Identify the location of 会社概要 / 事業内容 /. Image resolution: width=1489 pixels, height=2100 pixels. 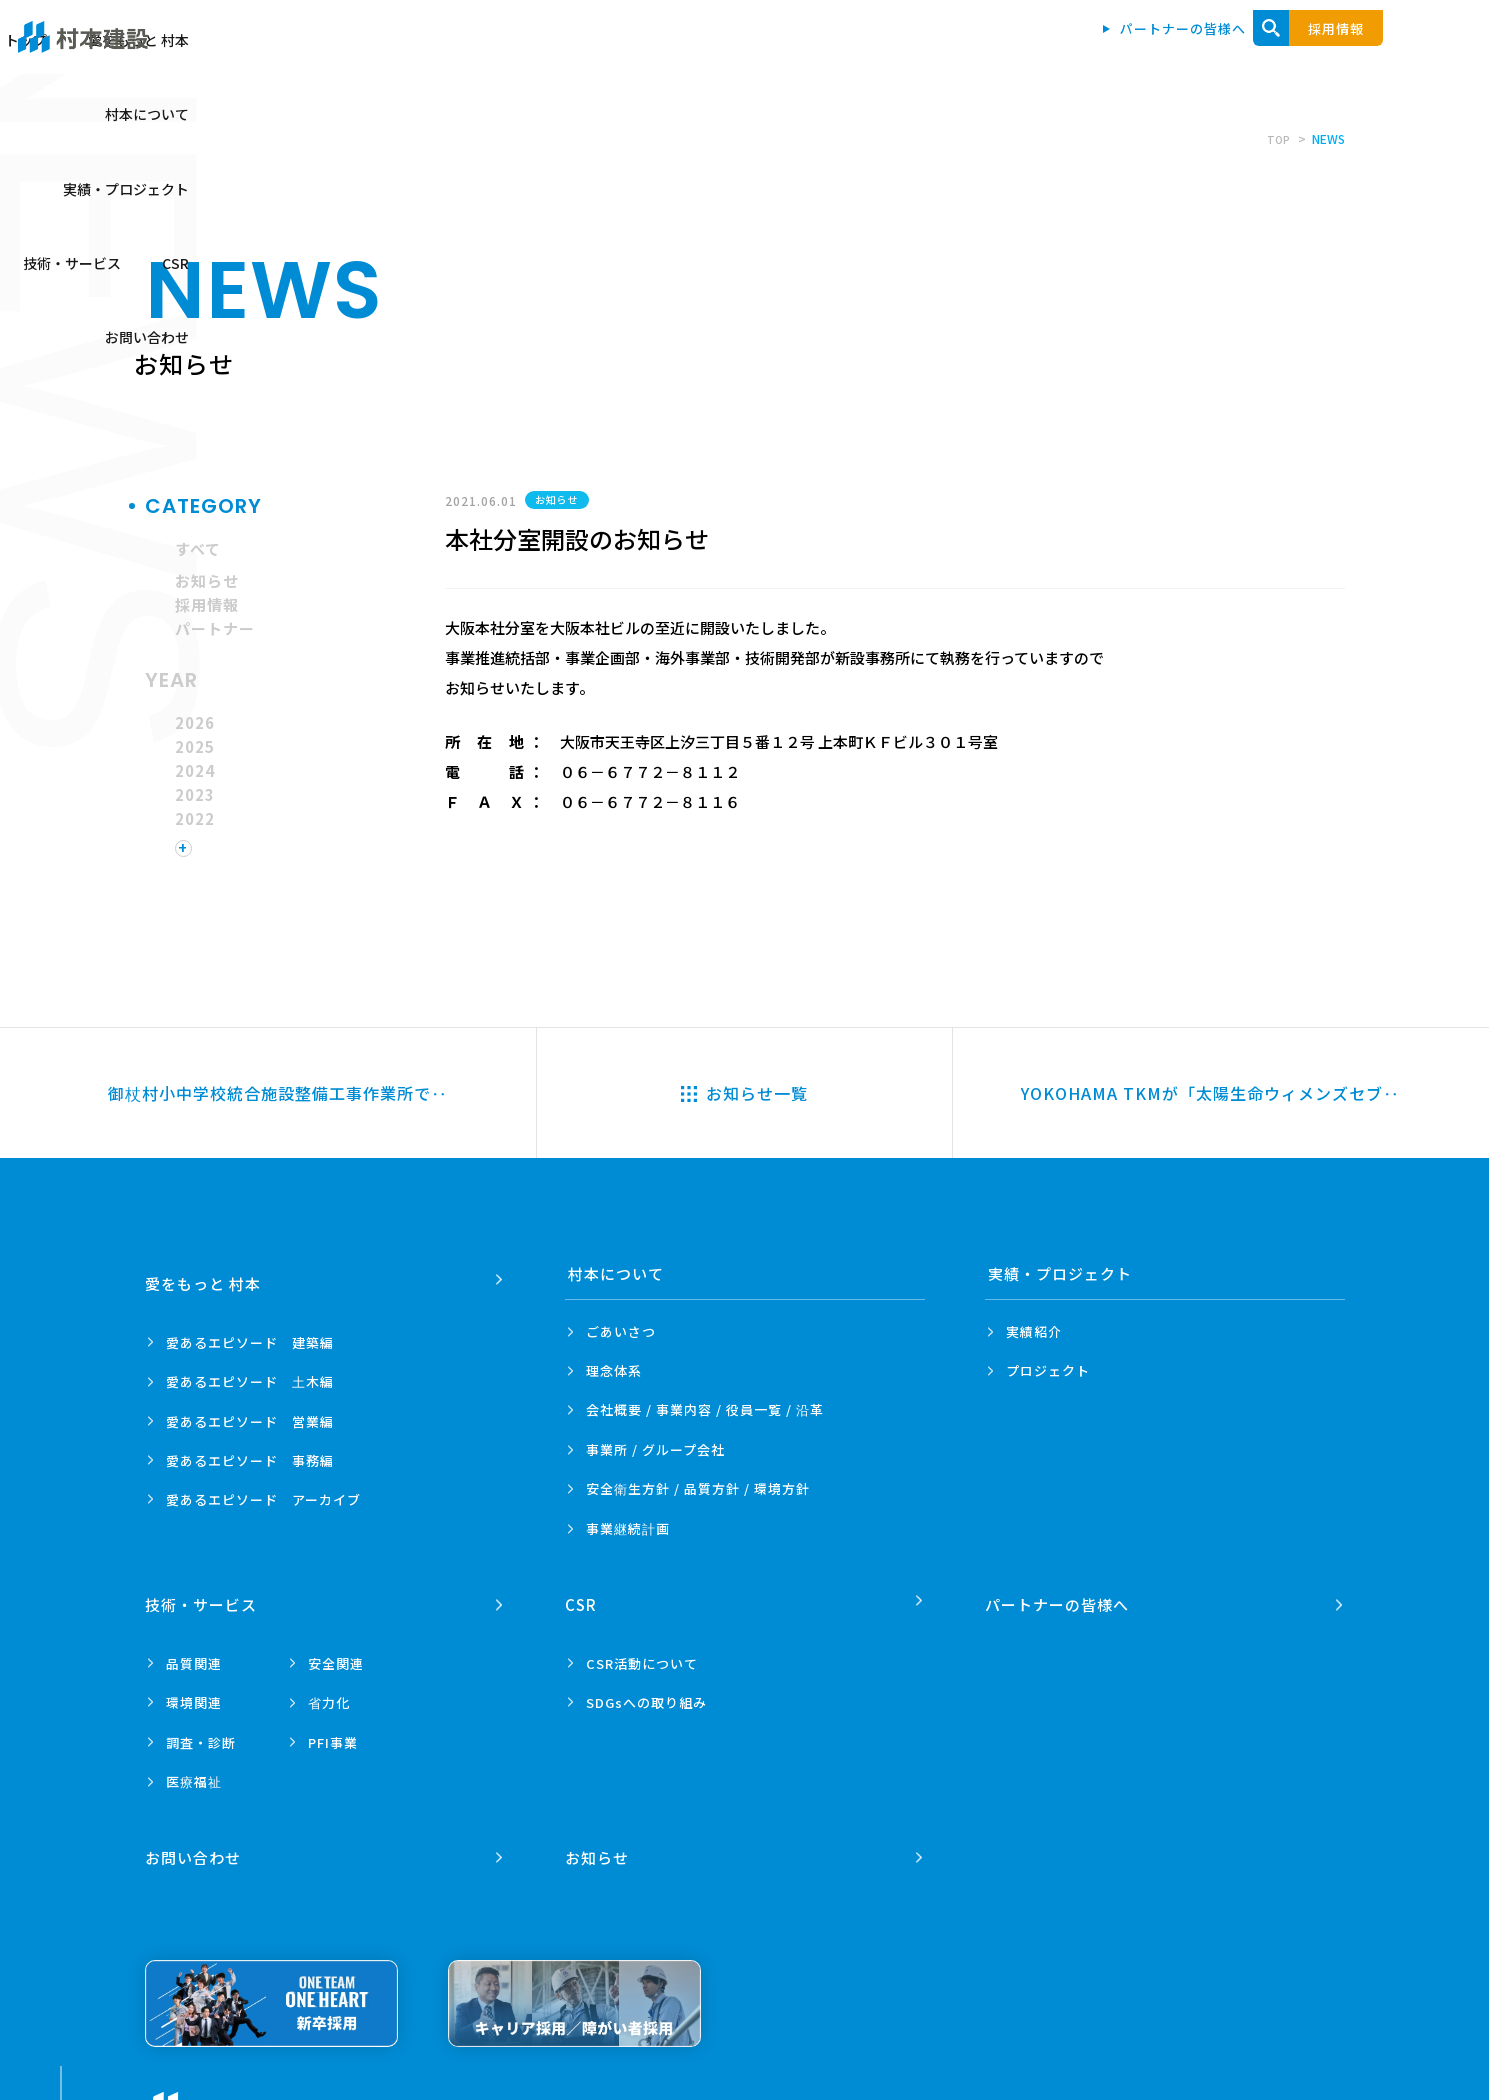
(705, 1410).